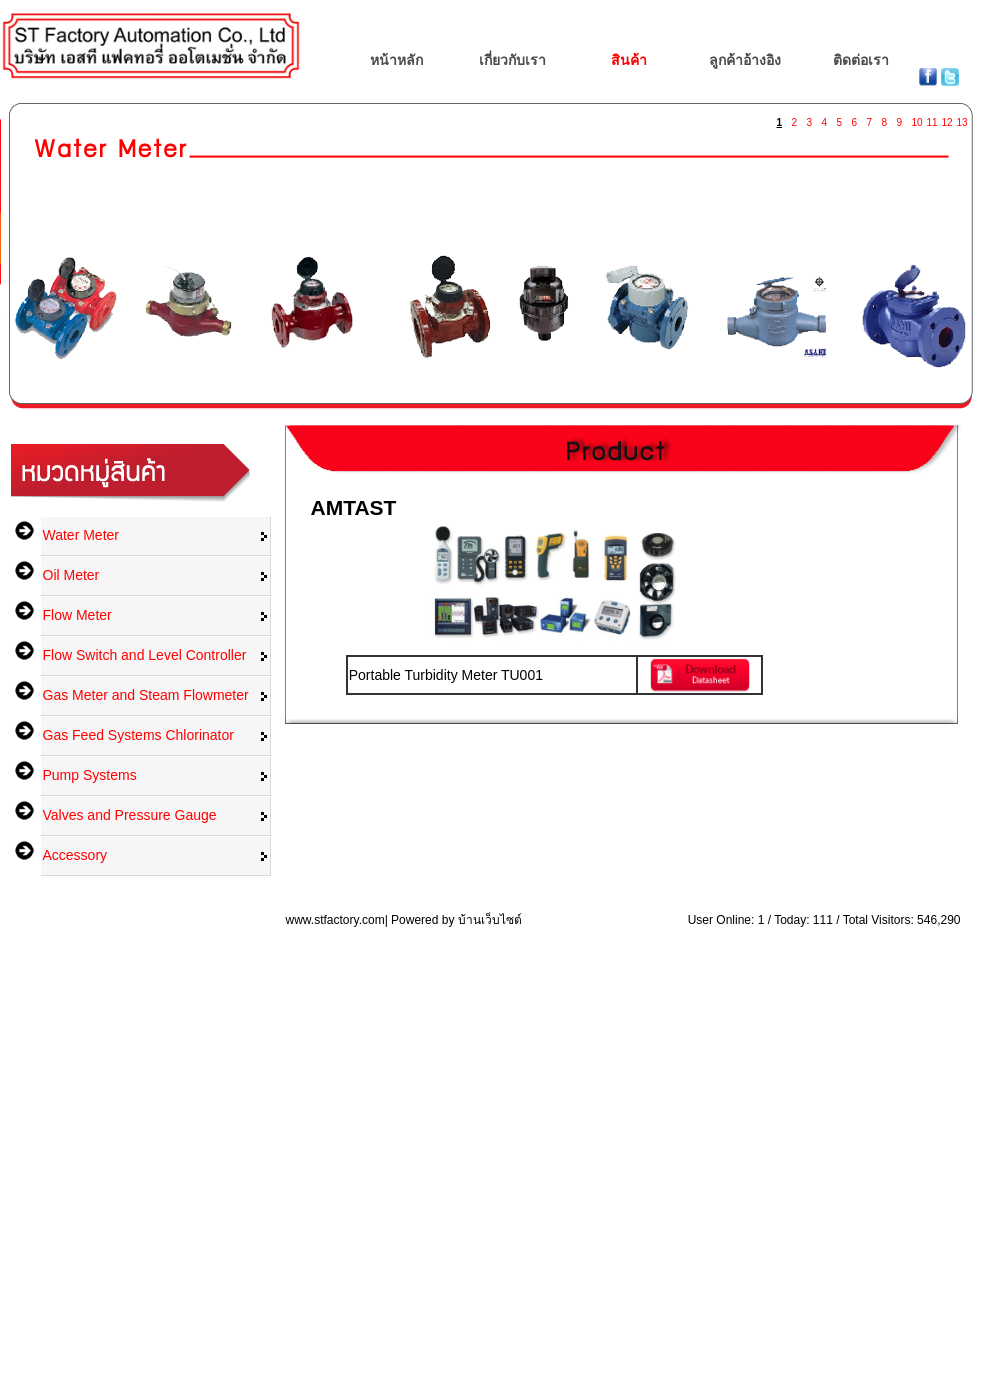 Image resolution: width=981 pixels, height=1378 pixels. Describe the element at coordinates (130, 815) in the screenshot. I see `Valves and Pressure Gauge` at that location.